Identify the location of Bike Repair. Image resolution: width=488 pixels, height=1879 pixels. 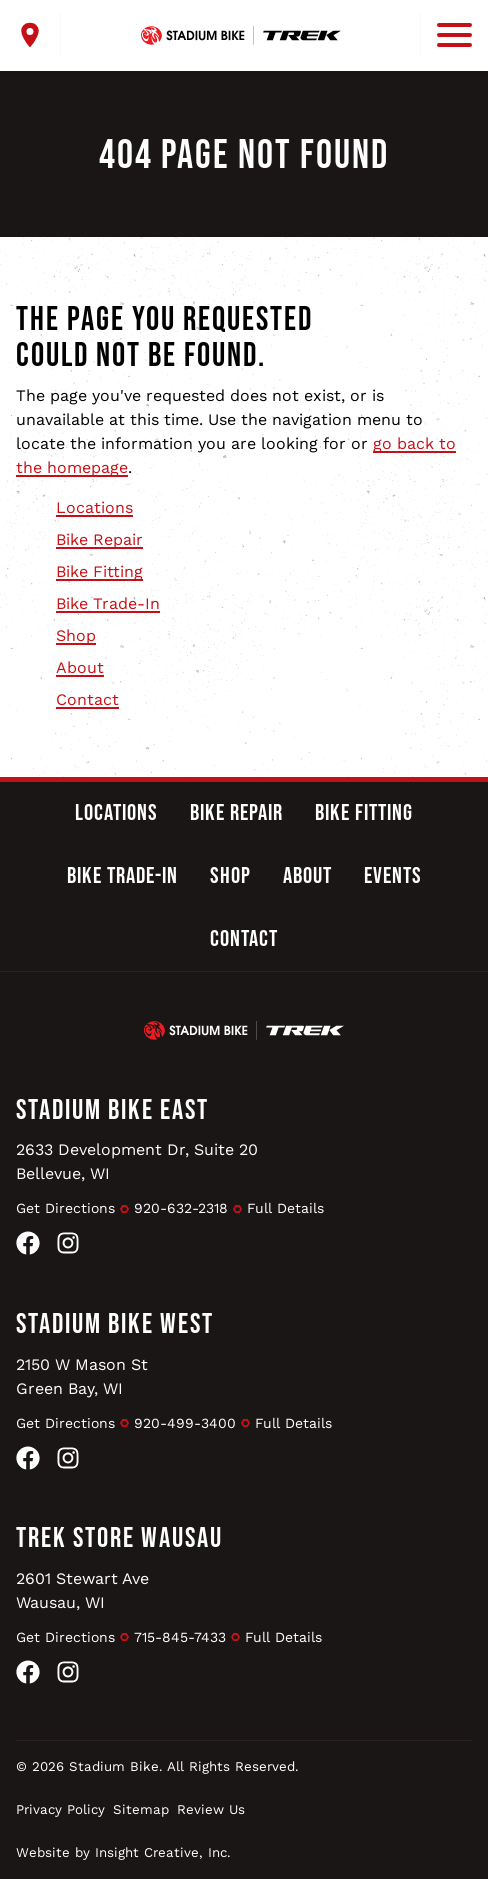
(99, 539).